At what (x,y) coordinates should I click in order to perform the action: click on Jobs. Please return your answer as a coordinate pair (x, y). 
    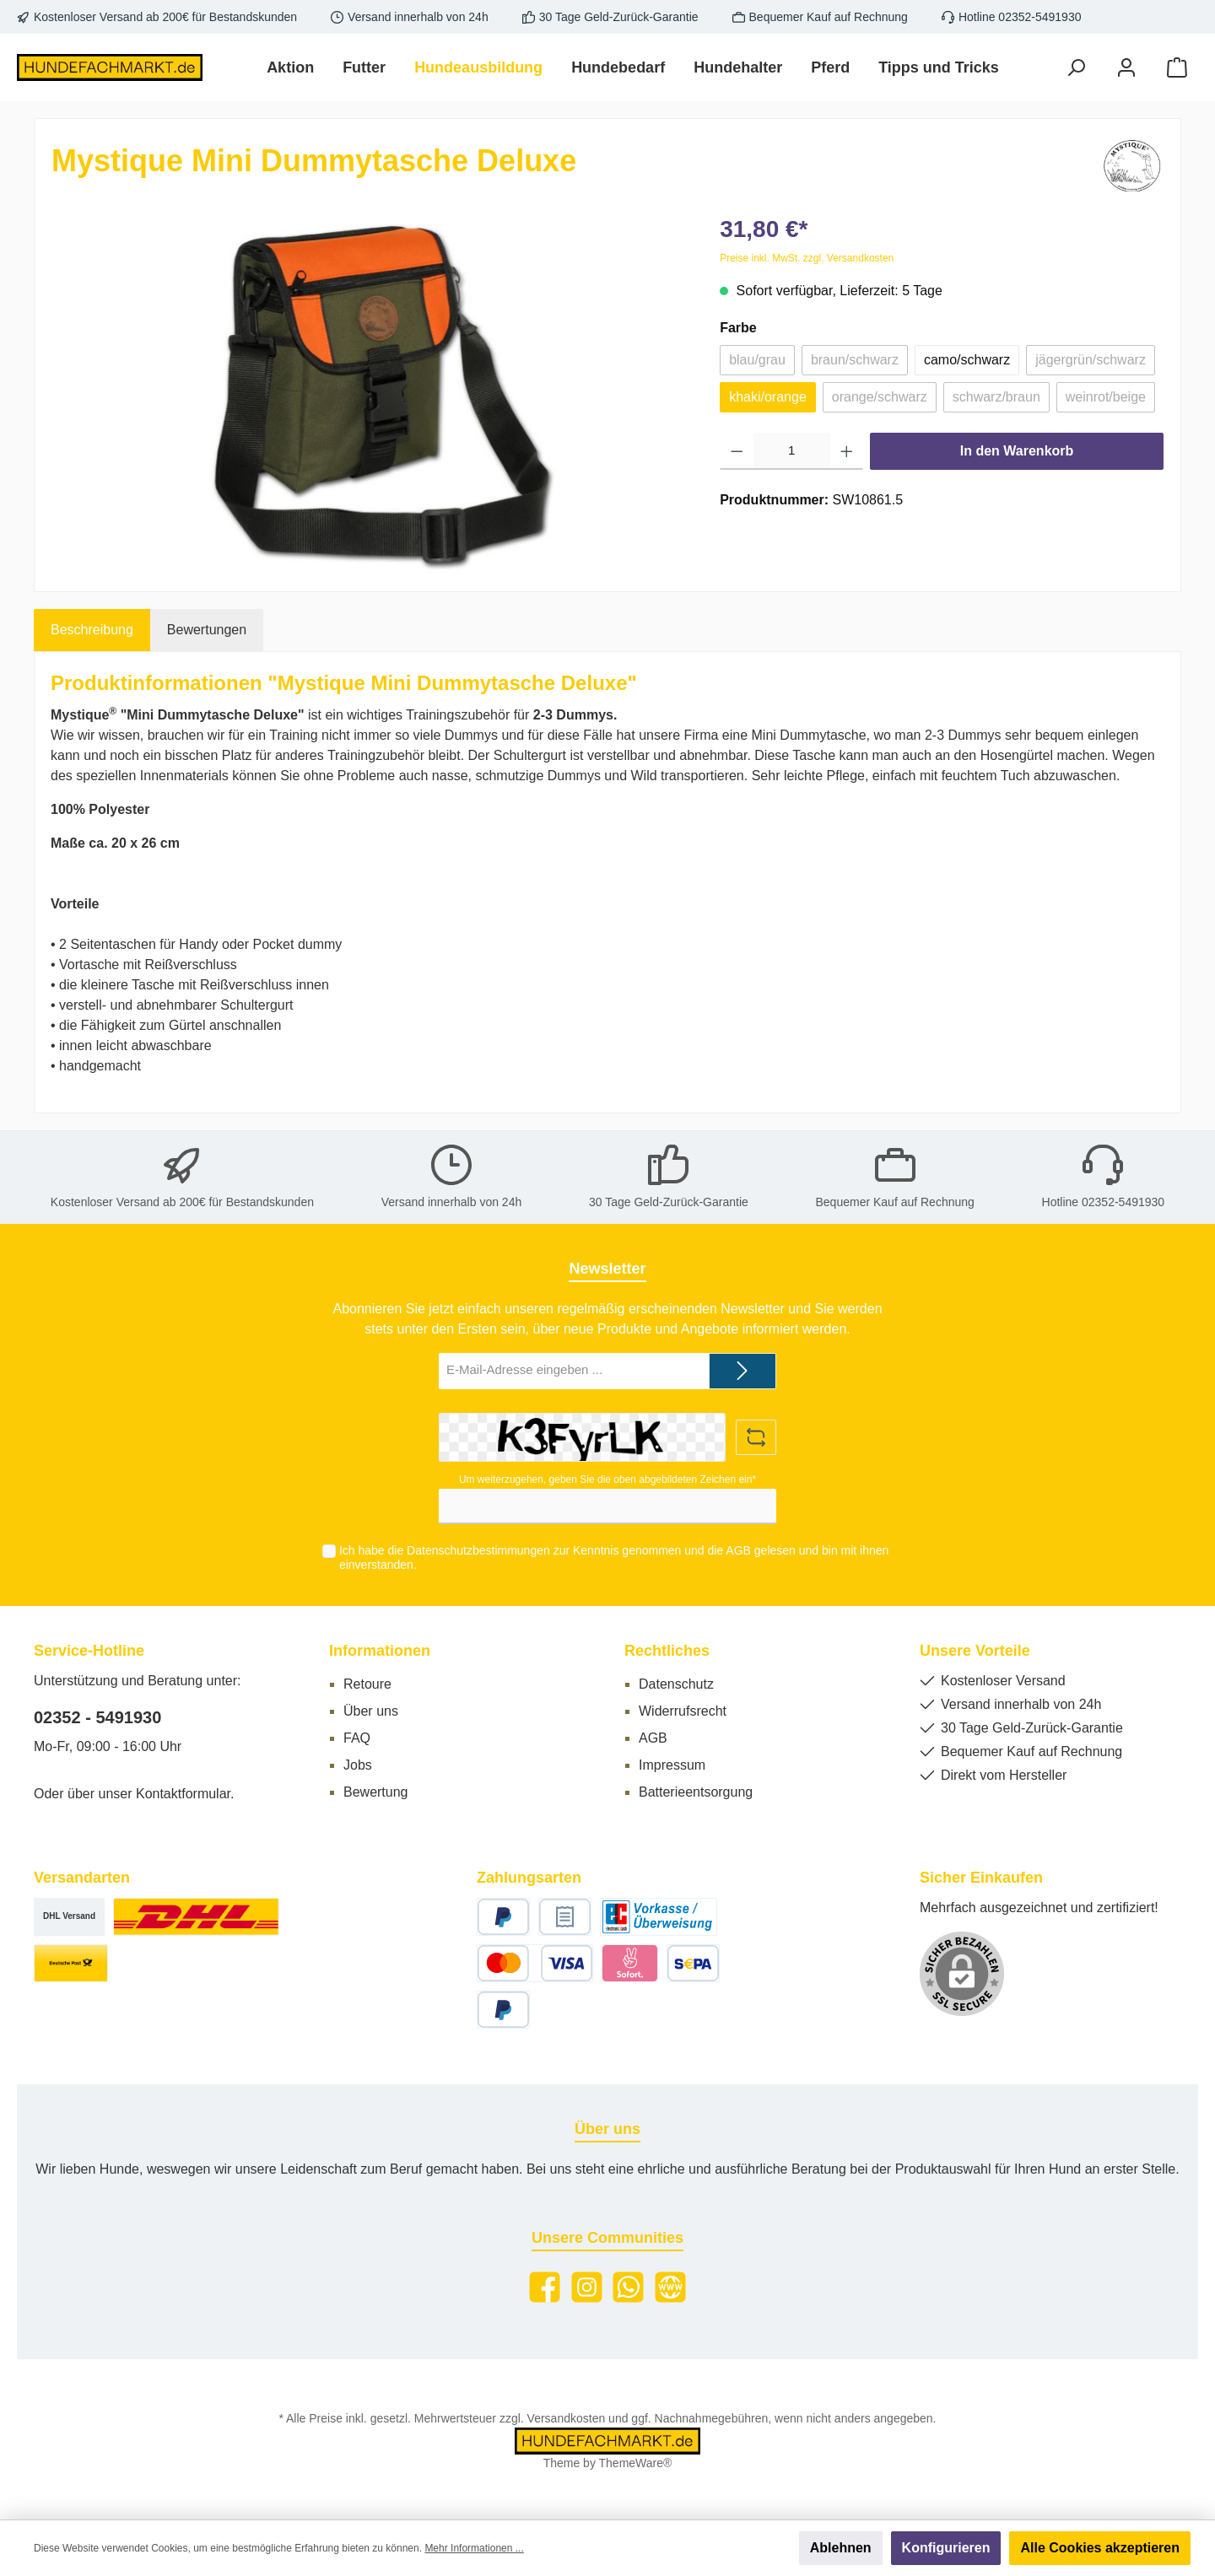
    Looking at the image, I should click on (357, 1765).